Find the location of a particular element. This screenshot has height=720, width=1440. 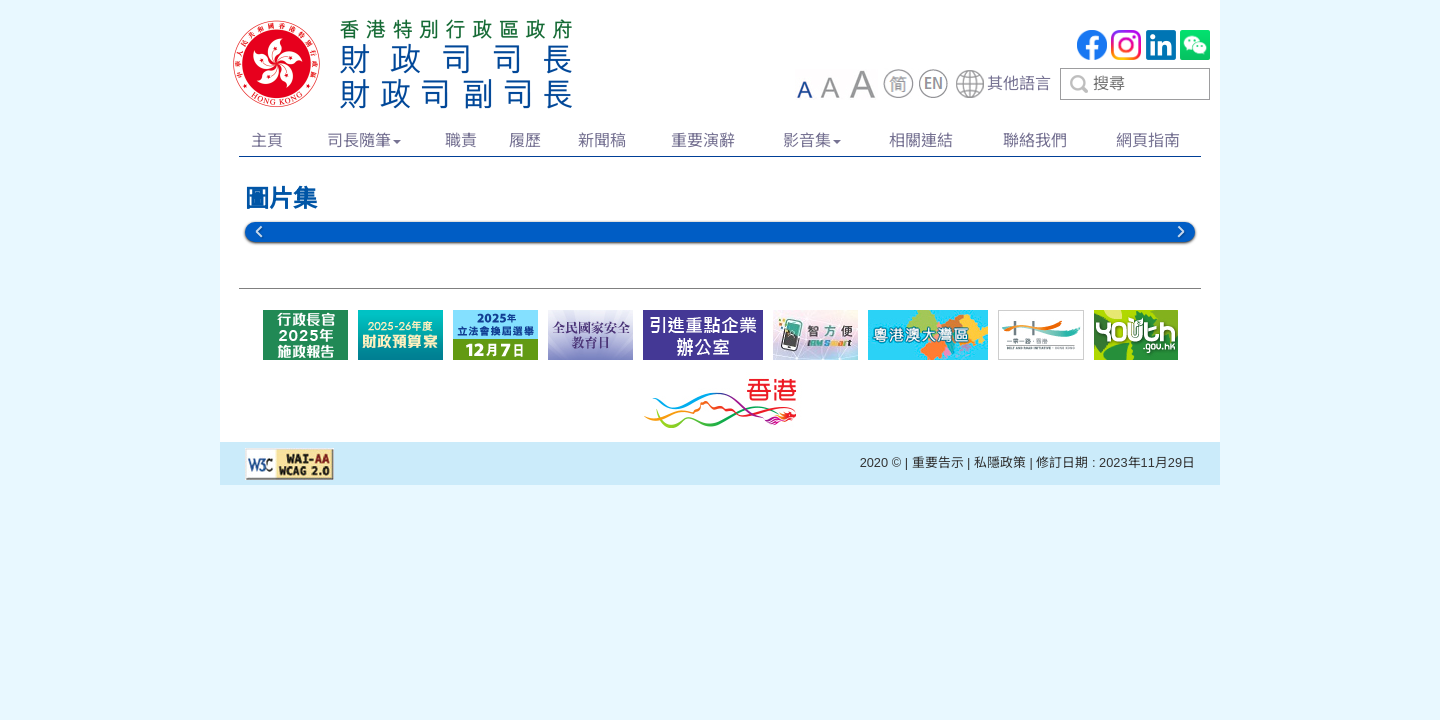

影音集 is located at coordinates (812, 140).